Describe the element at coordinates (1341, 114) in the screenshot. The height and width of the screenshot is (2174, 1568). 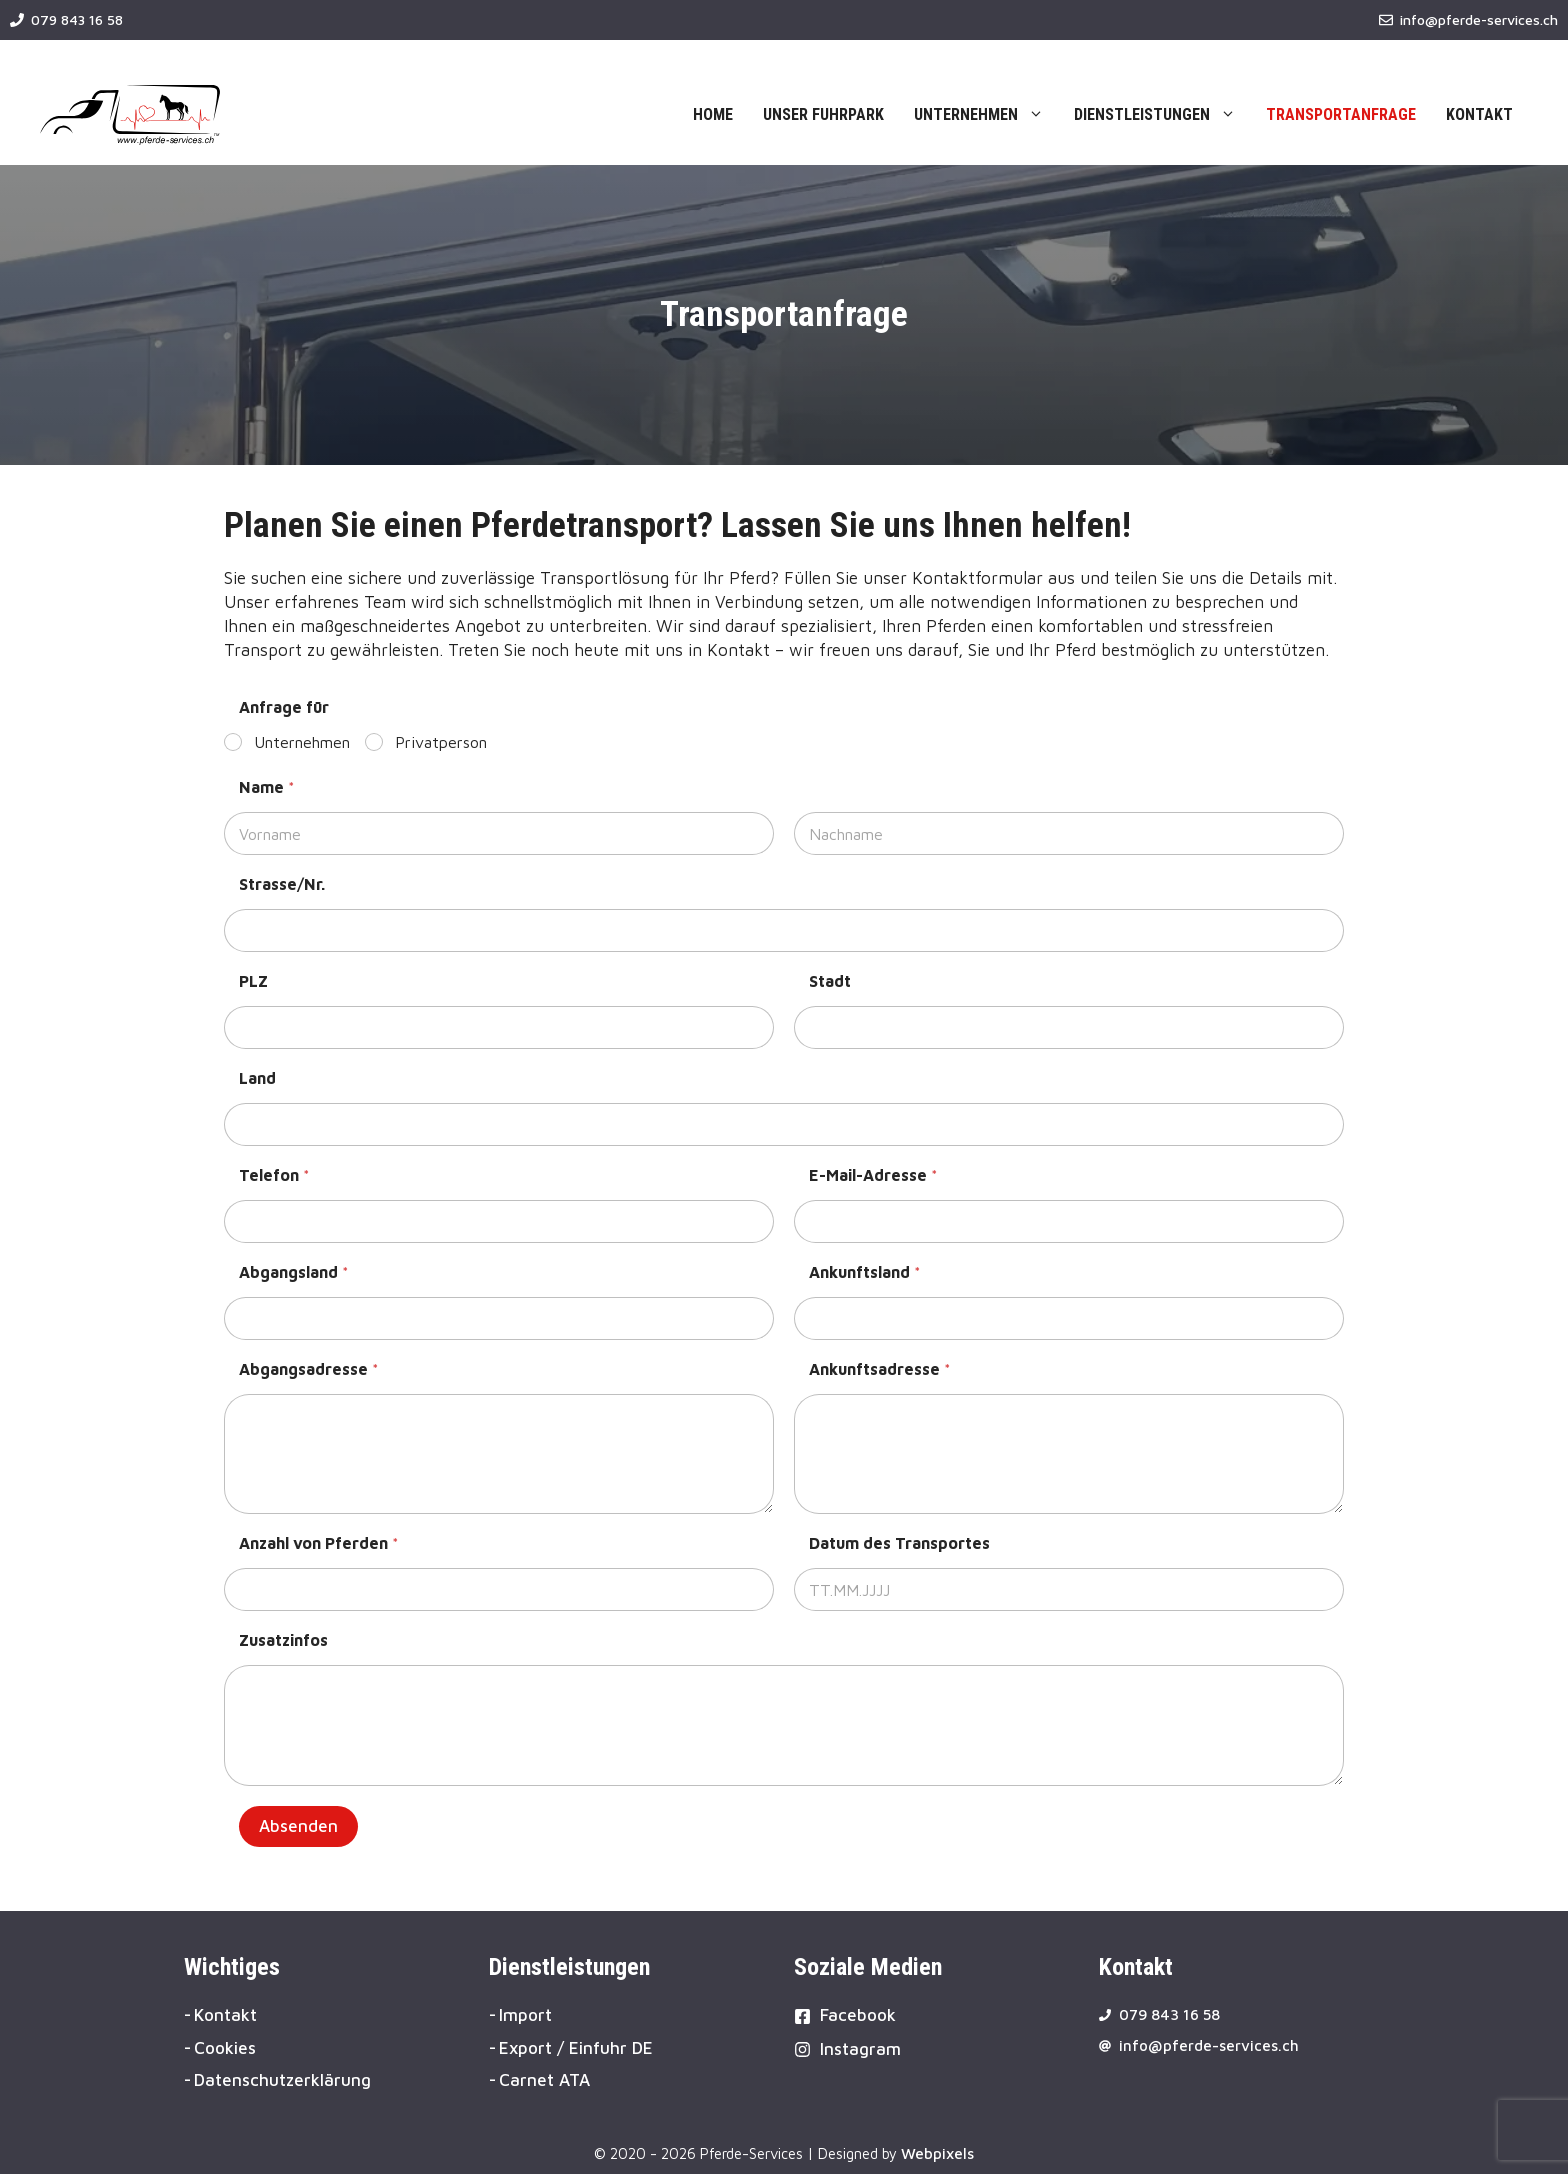
I see `Transportanfrage` at that location.